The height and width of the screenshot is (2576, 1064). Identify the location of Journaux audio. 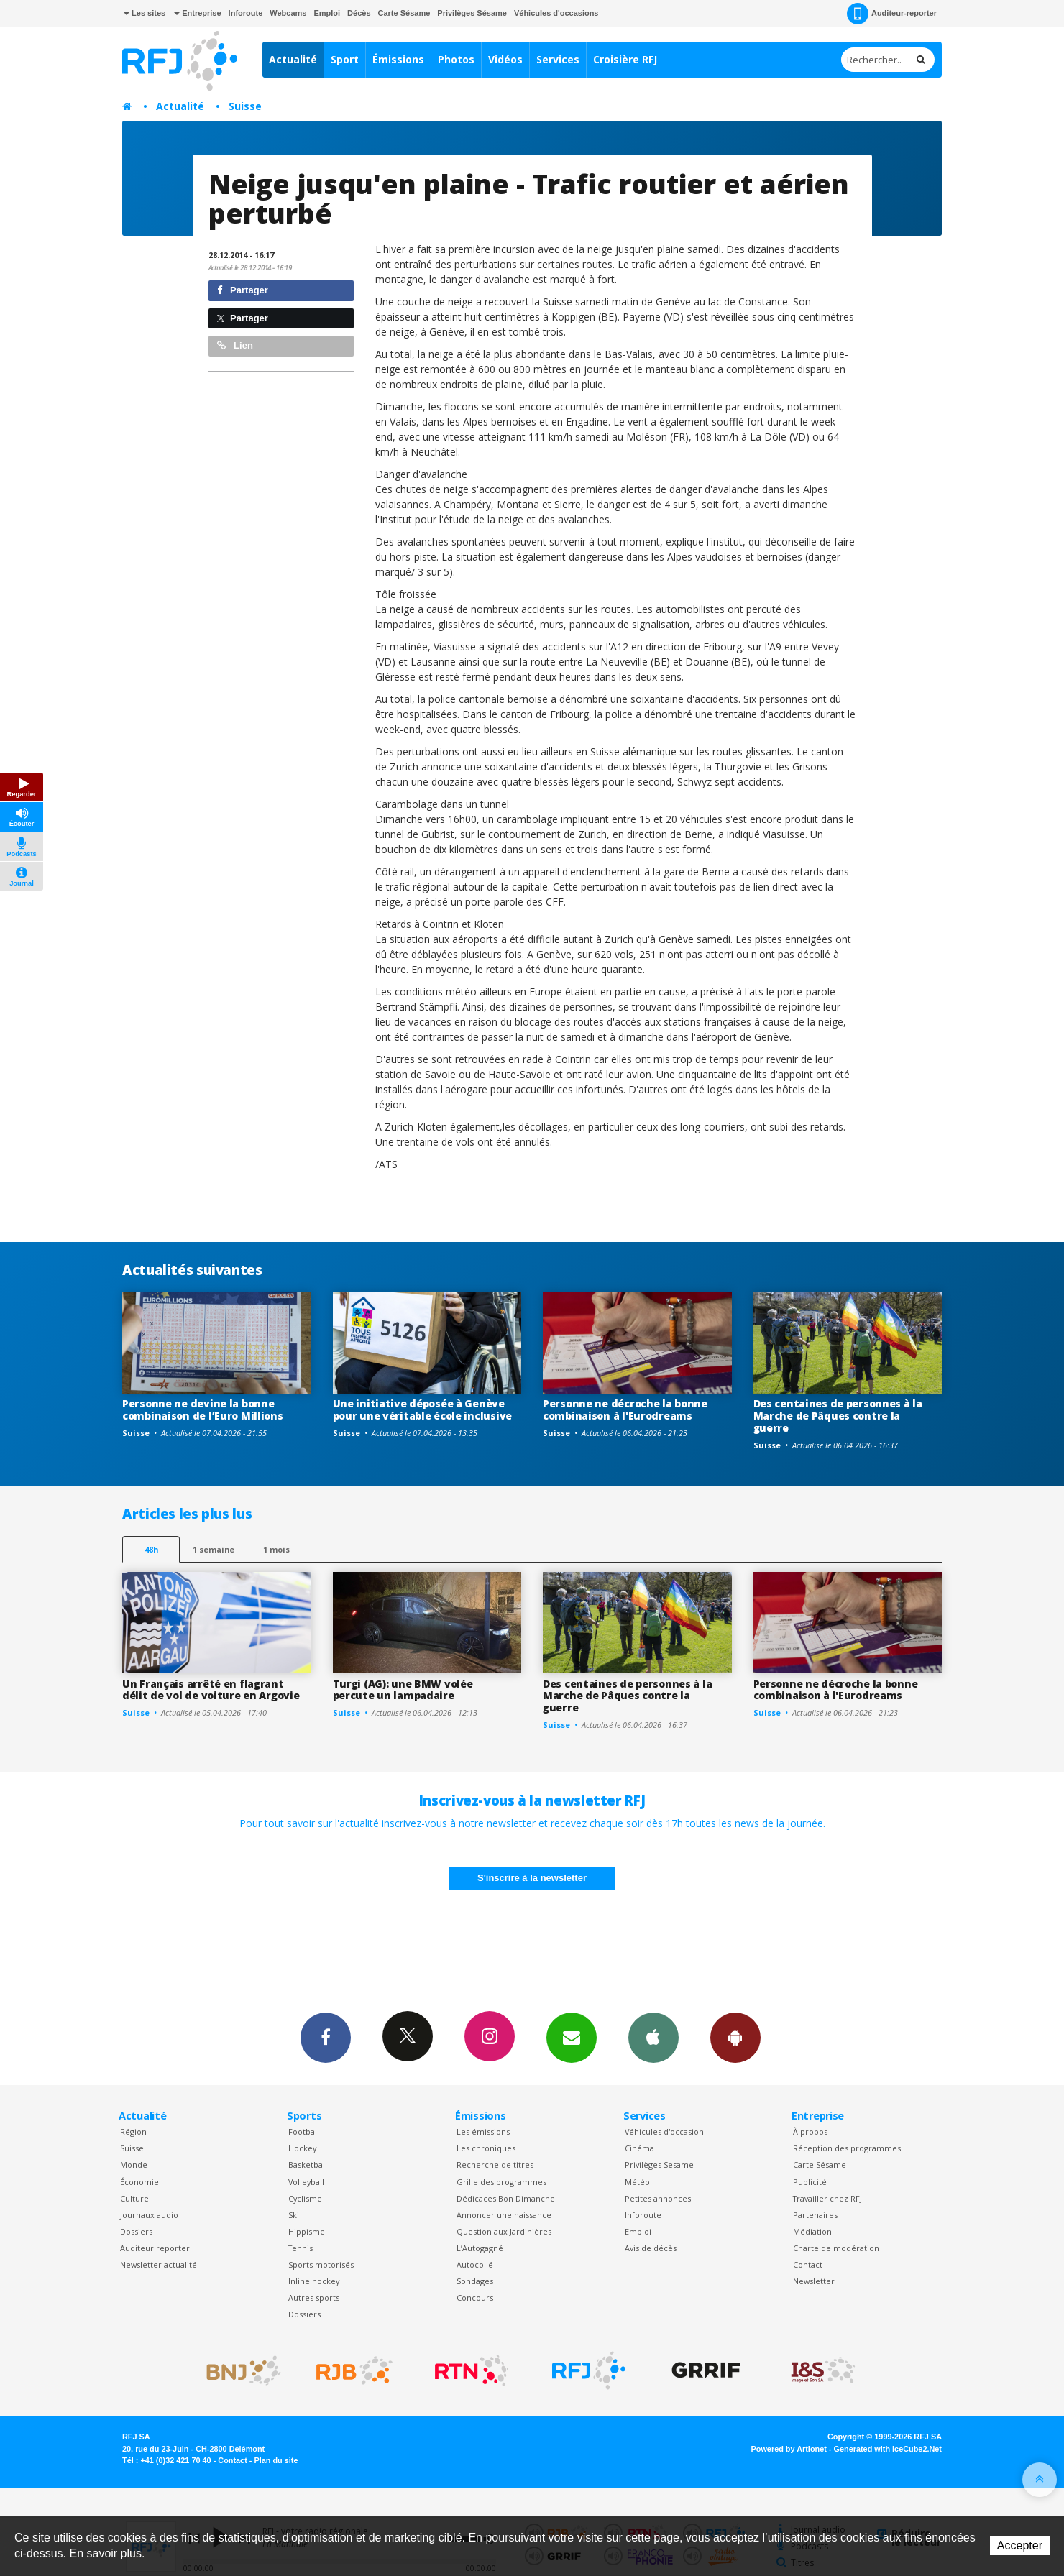
(149, 2215).